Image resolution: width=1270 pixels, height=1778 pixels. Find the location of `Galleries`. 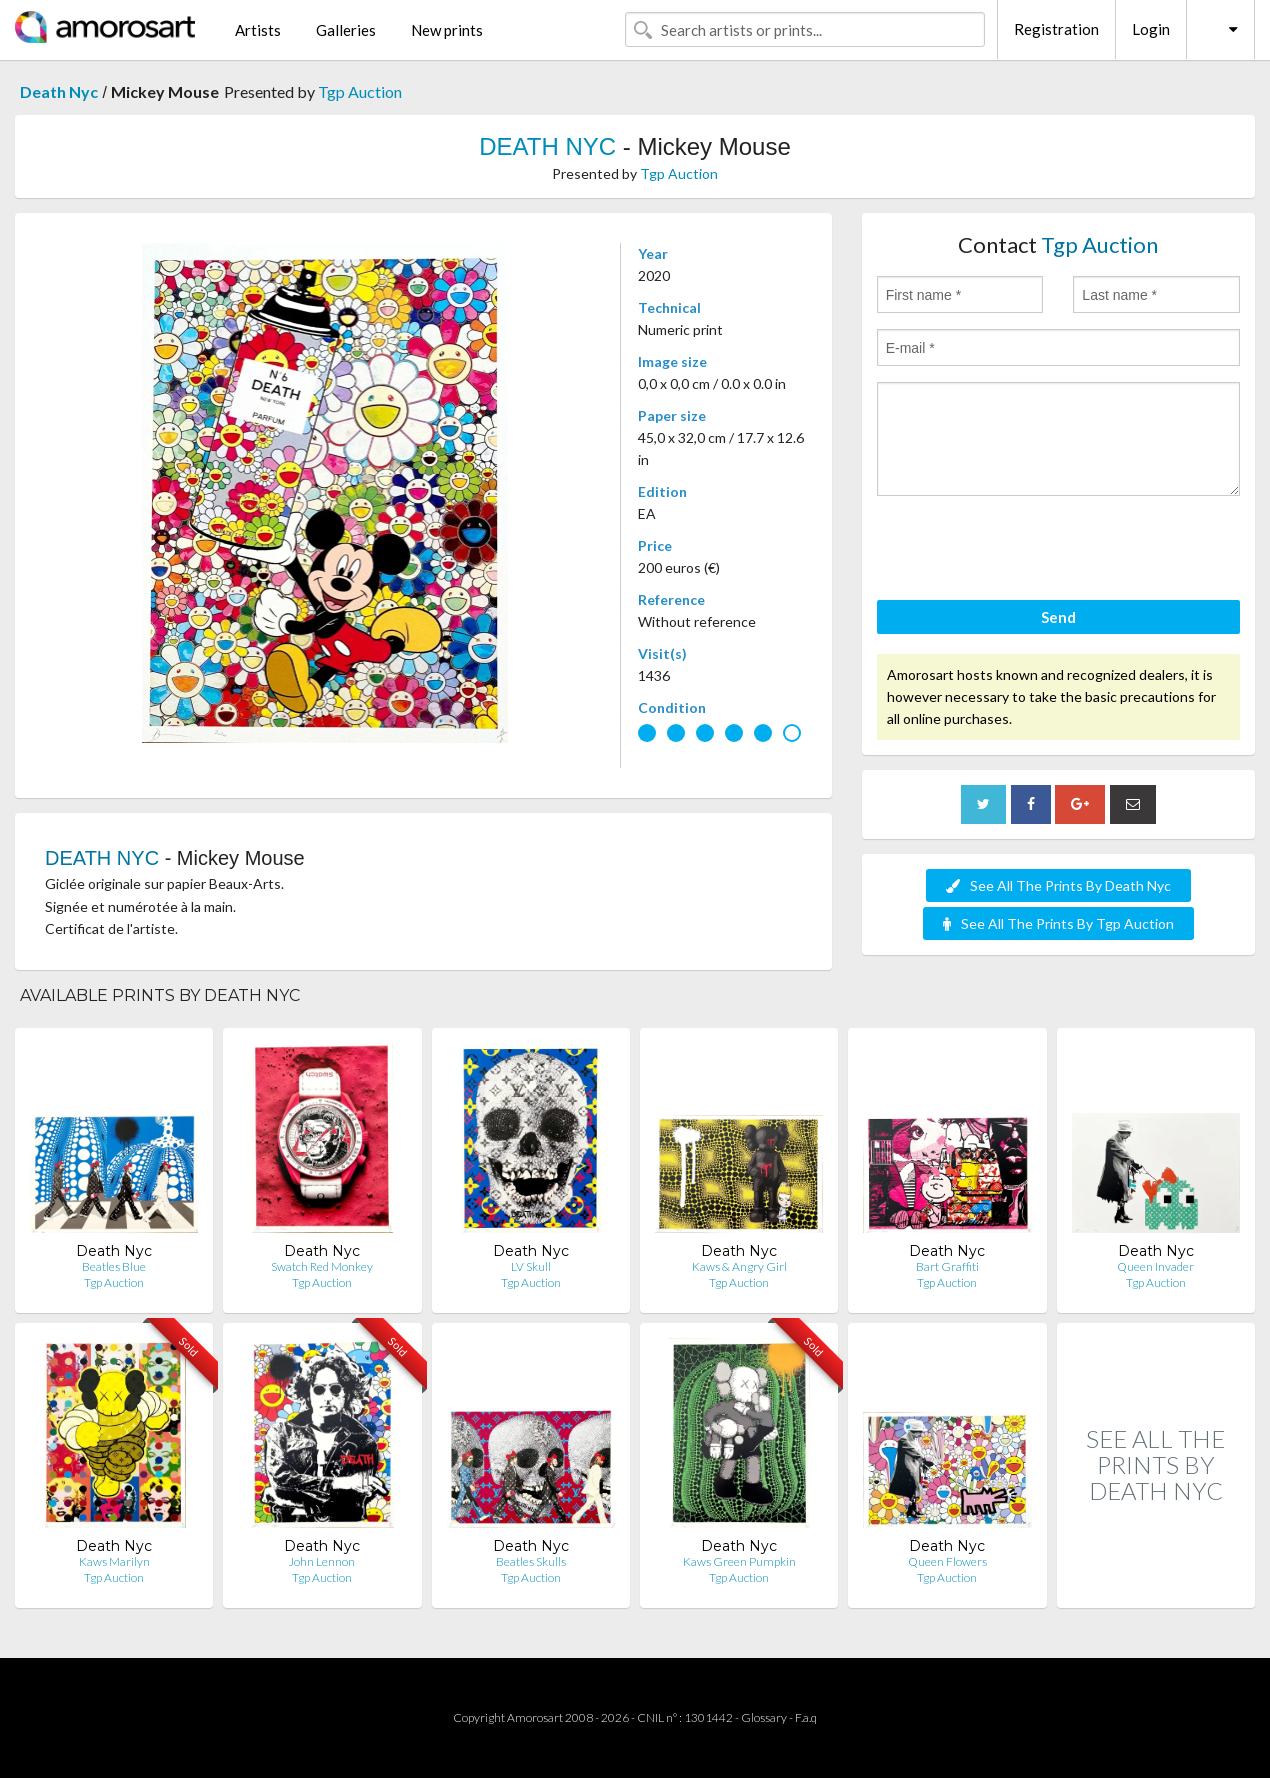

Galleries is located at coordinates (346, 30).